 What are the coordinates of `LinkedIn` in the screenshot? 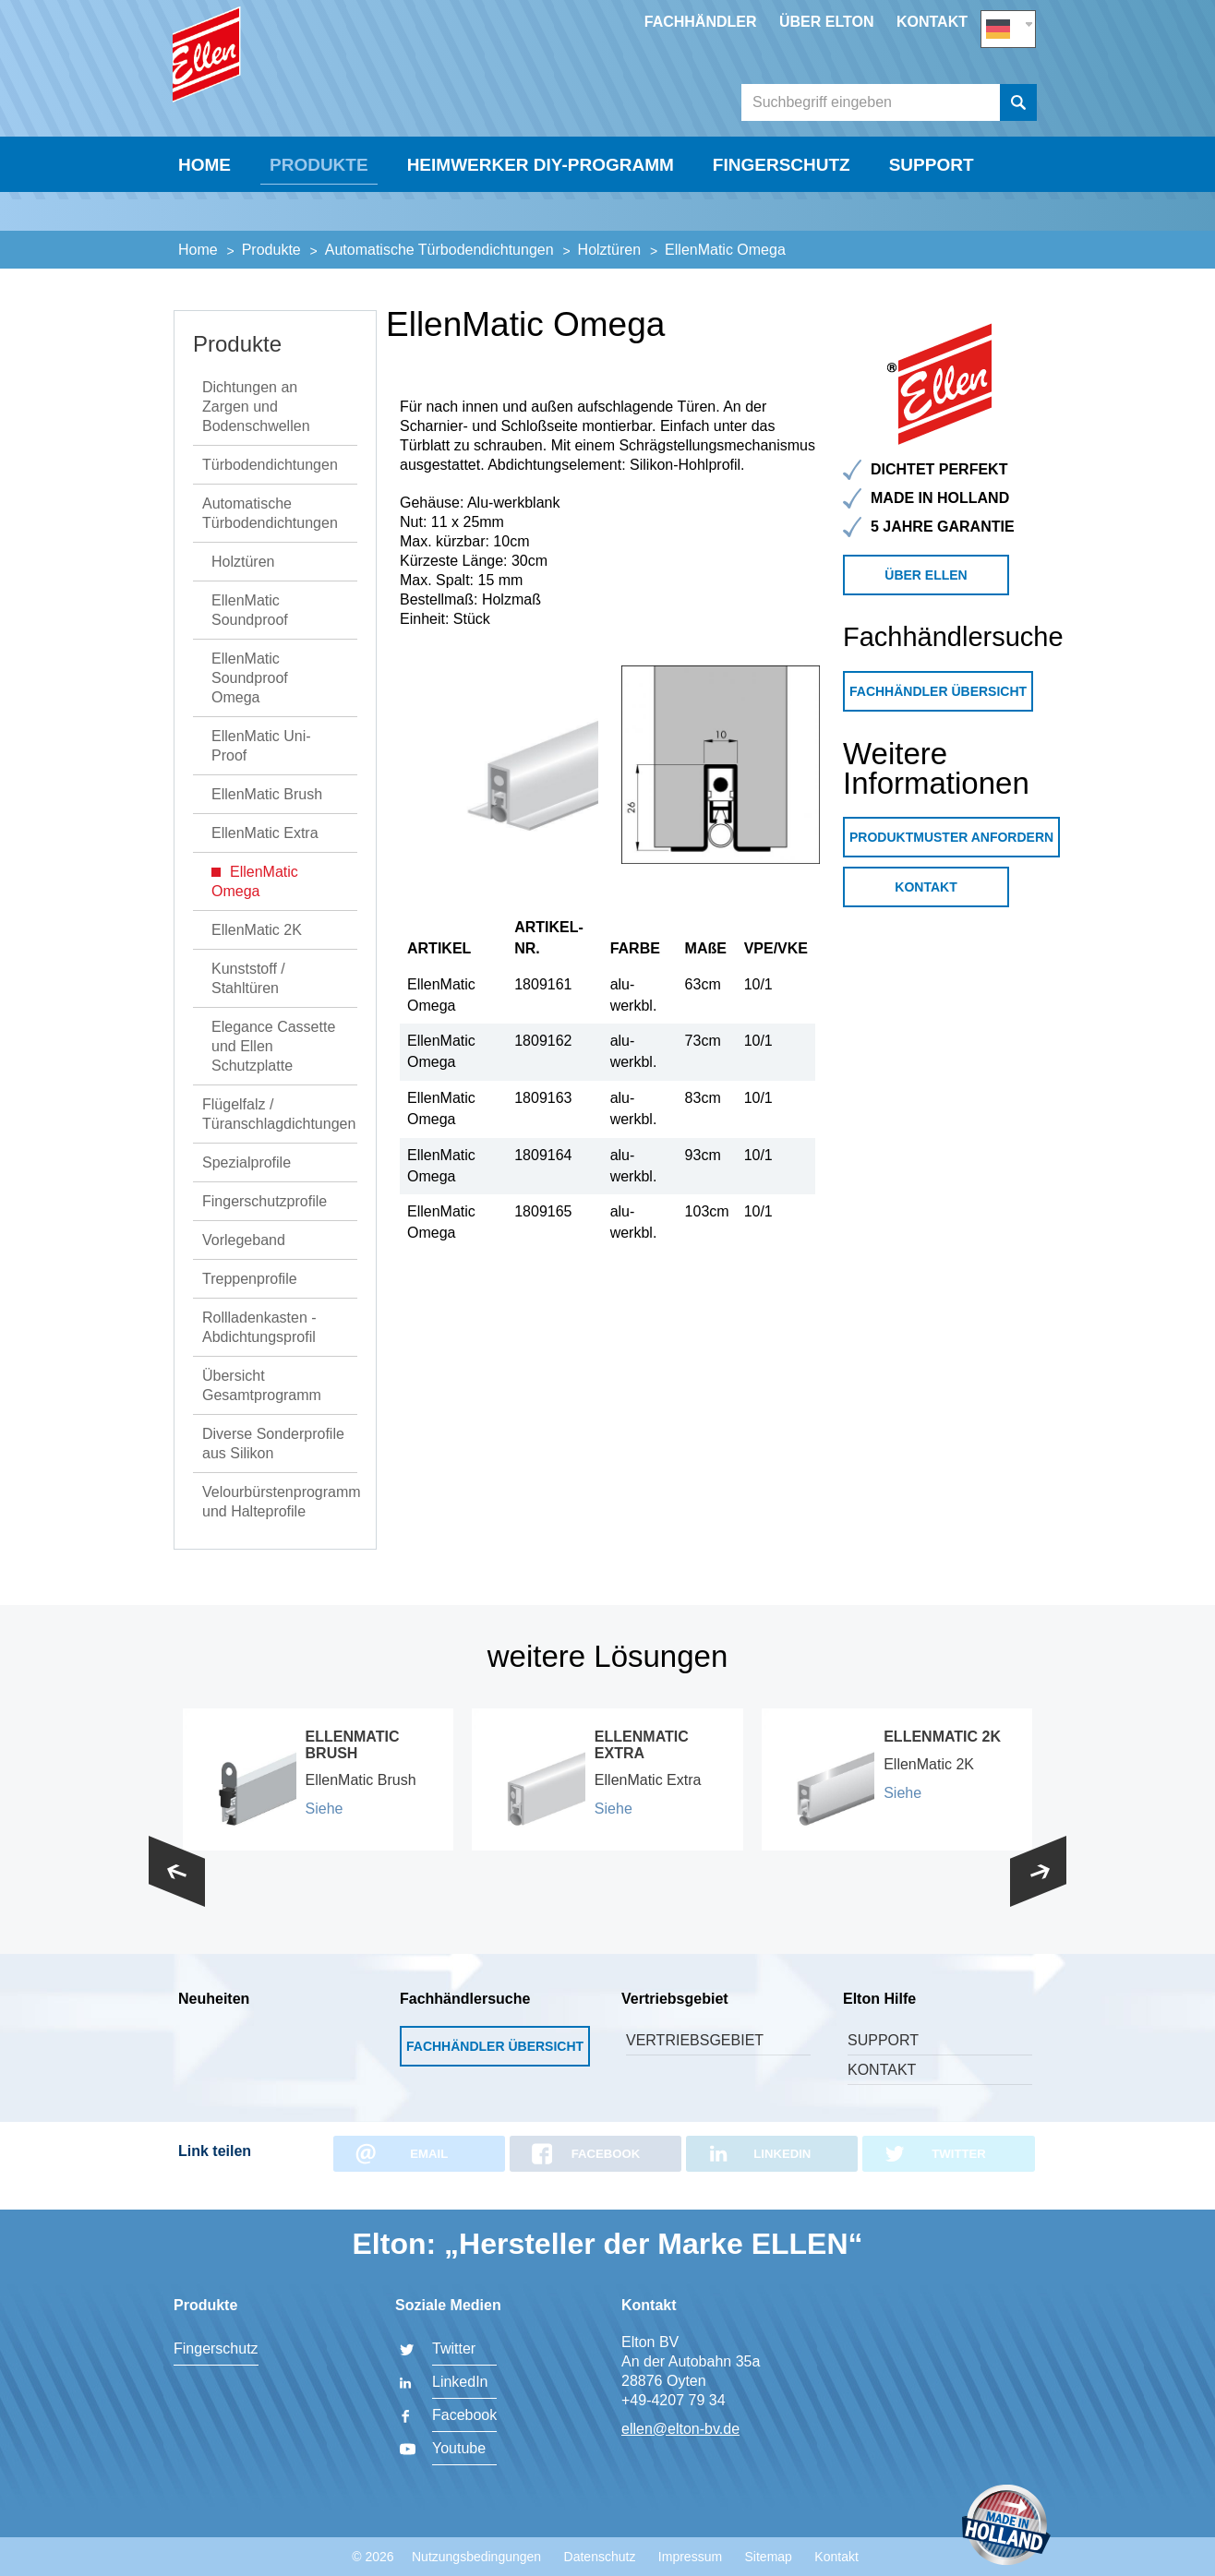 It's located at (460, 2382).